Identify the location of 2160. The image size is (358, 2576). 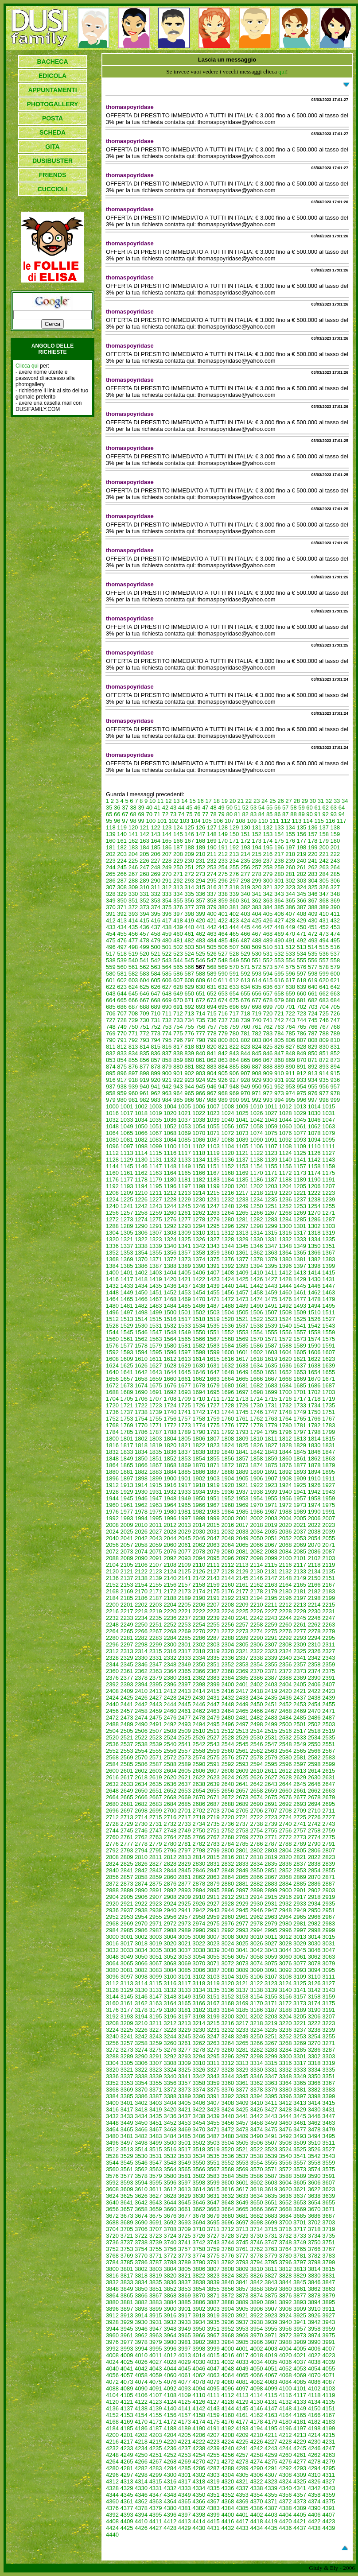
(227, 1584).